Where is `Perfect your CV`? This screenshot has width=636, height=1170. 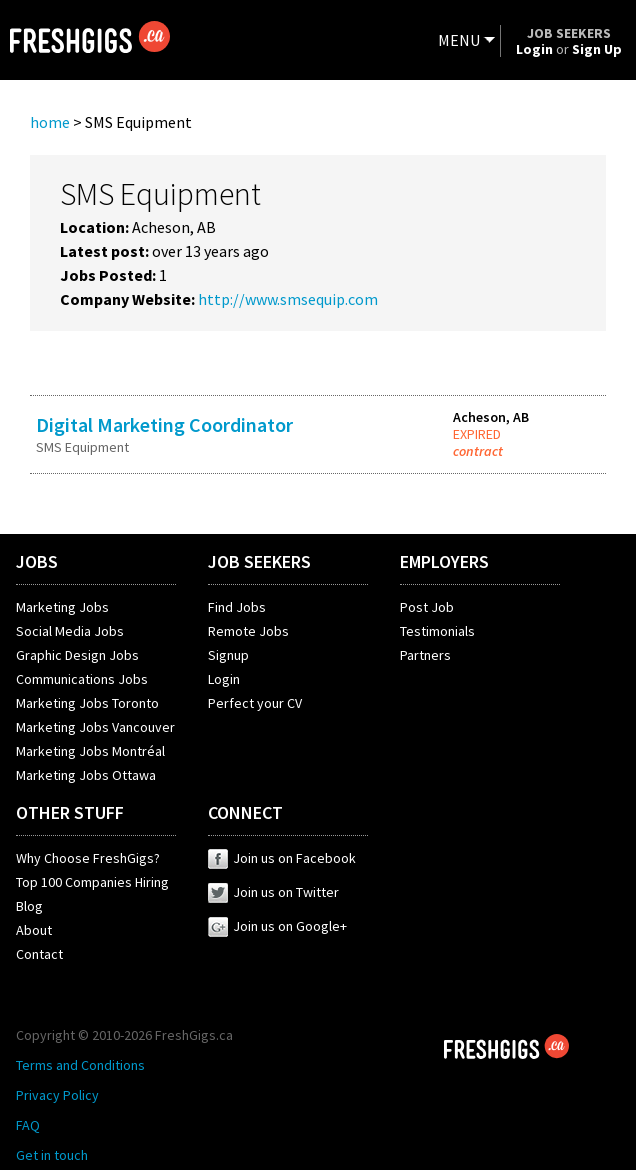
Perfect your CV is located at coordinates (255, 703).